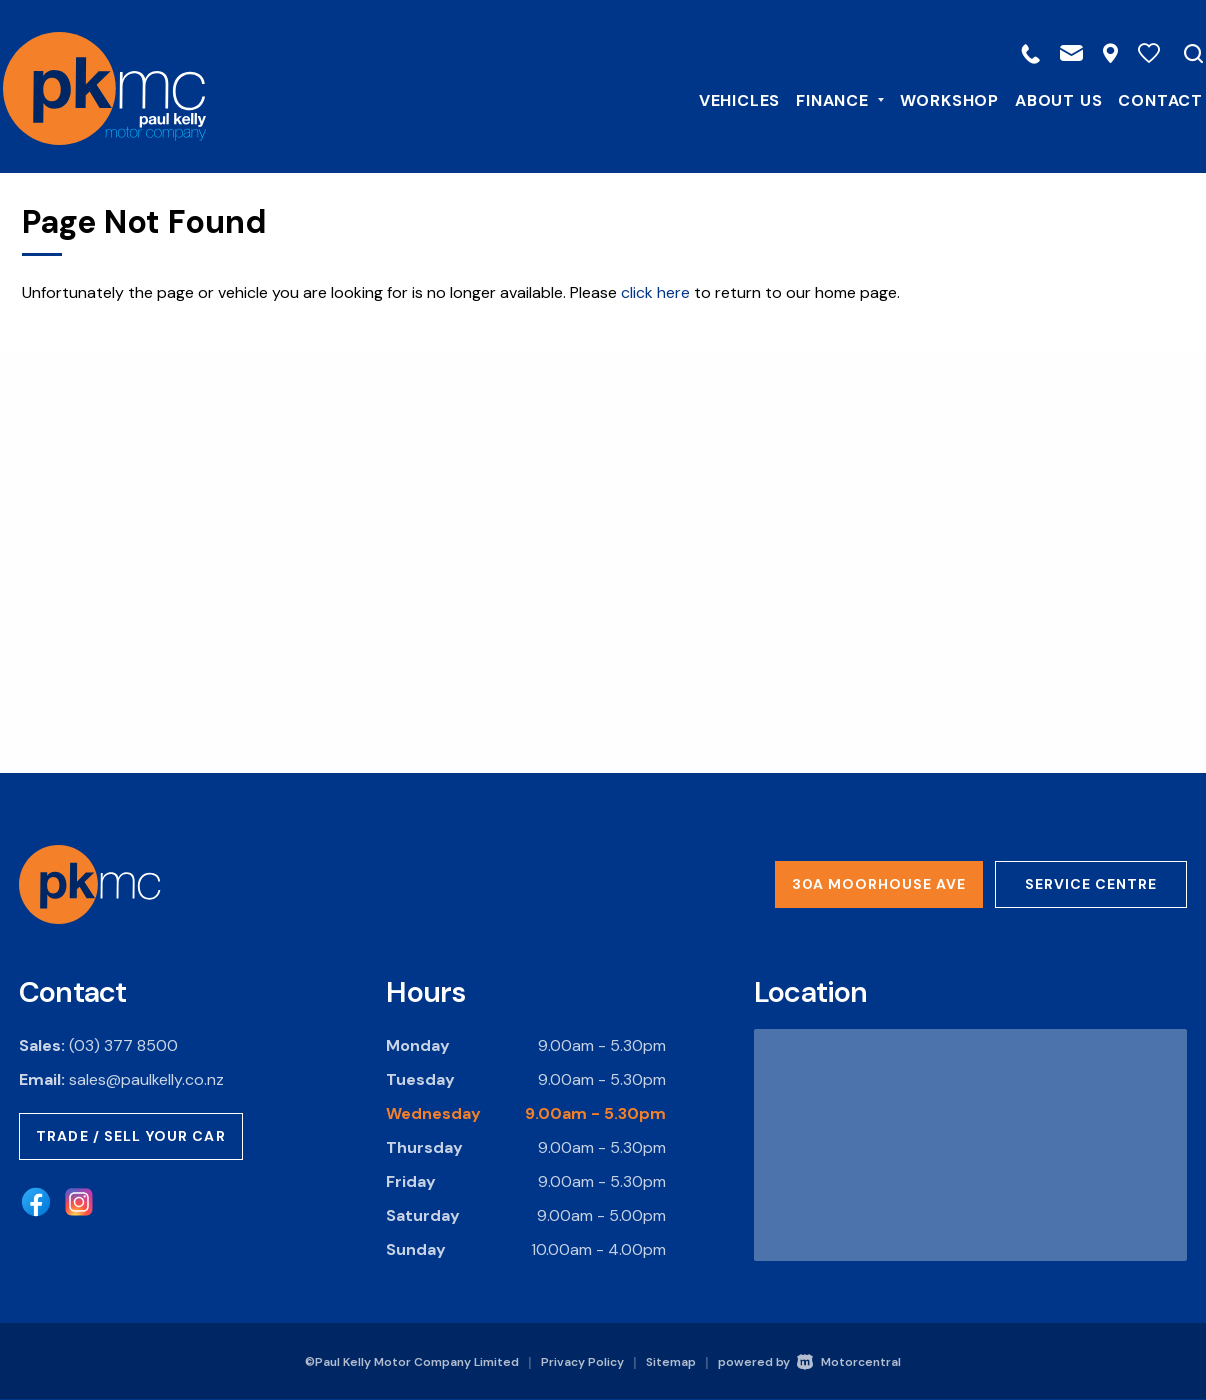 The height and width of the screenshot is (1400, 1206). What do you see at coordinates (131, 1136) in the screenshot?
I see `Trade / Sell Your Car` at bounding box center [131, 1136].